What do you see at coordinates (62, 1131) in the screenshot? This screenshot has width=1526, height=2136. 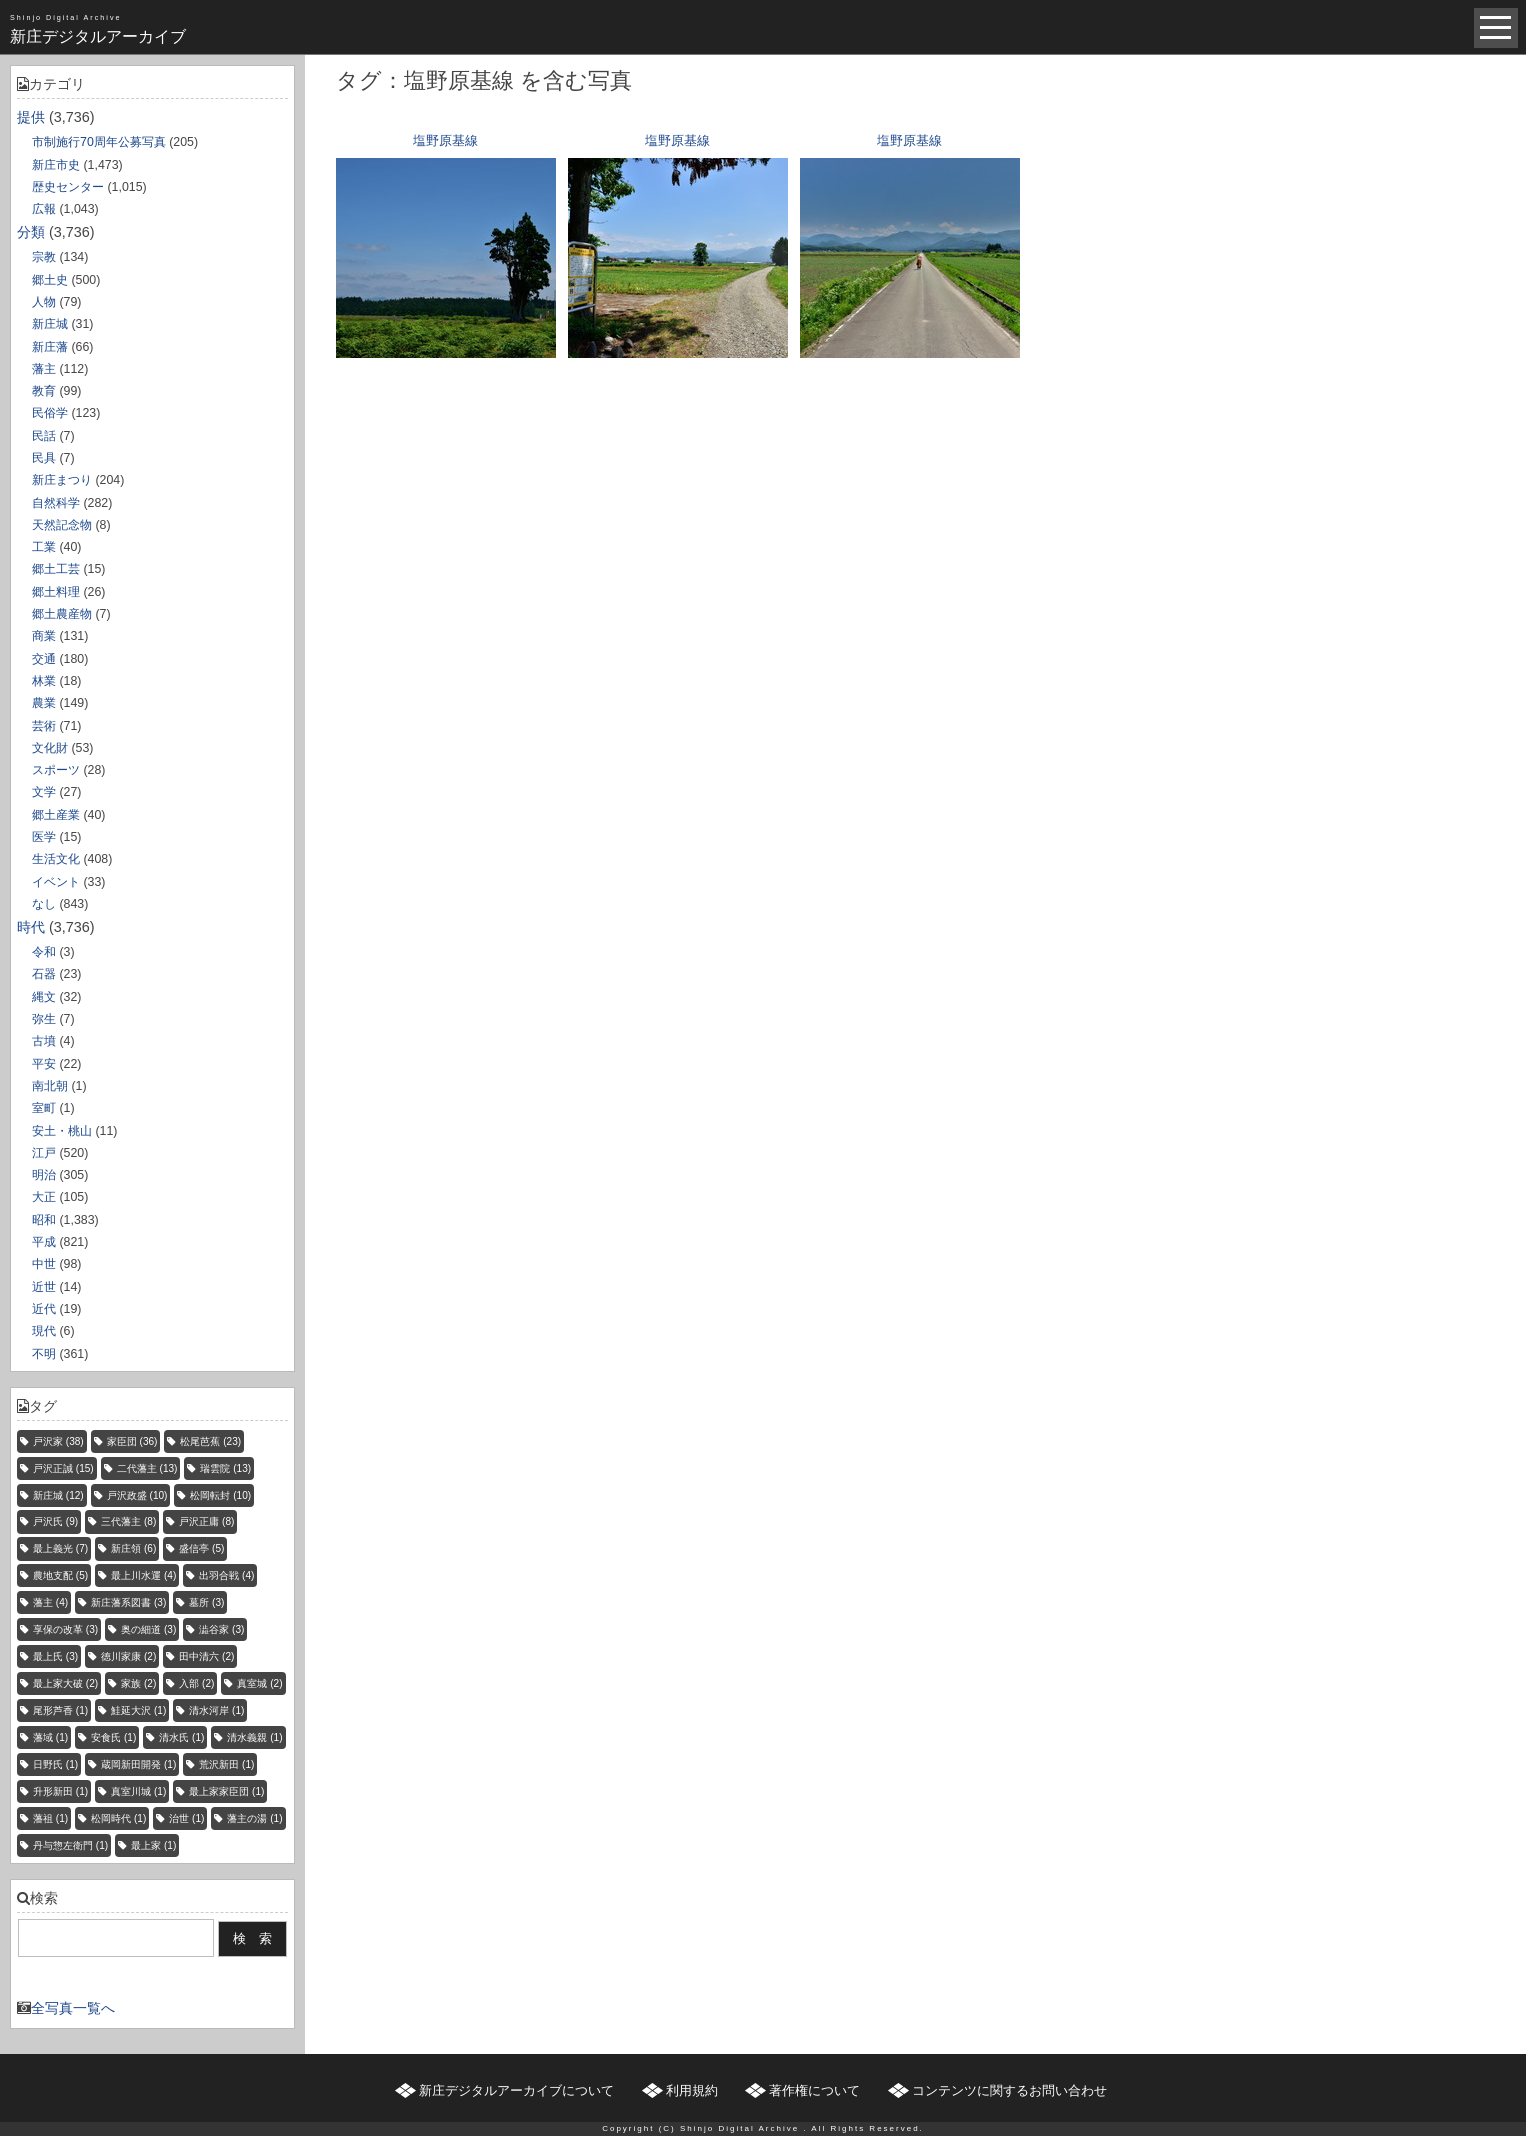 I see `安土・桃山` at bounding box center [62, 1131].